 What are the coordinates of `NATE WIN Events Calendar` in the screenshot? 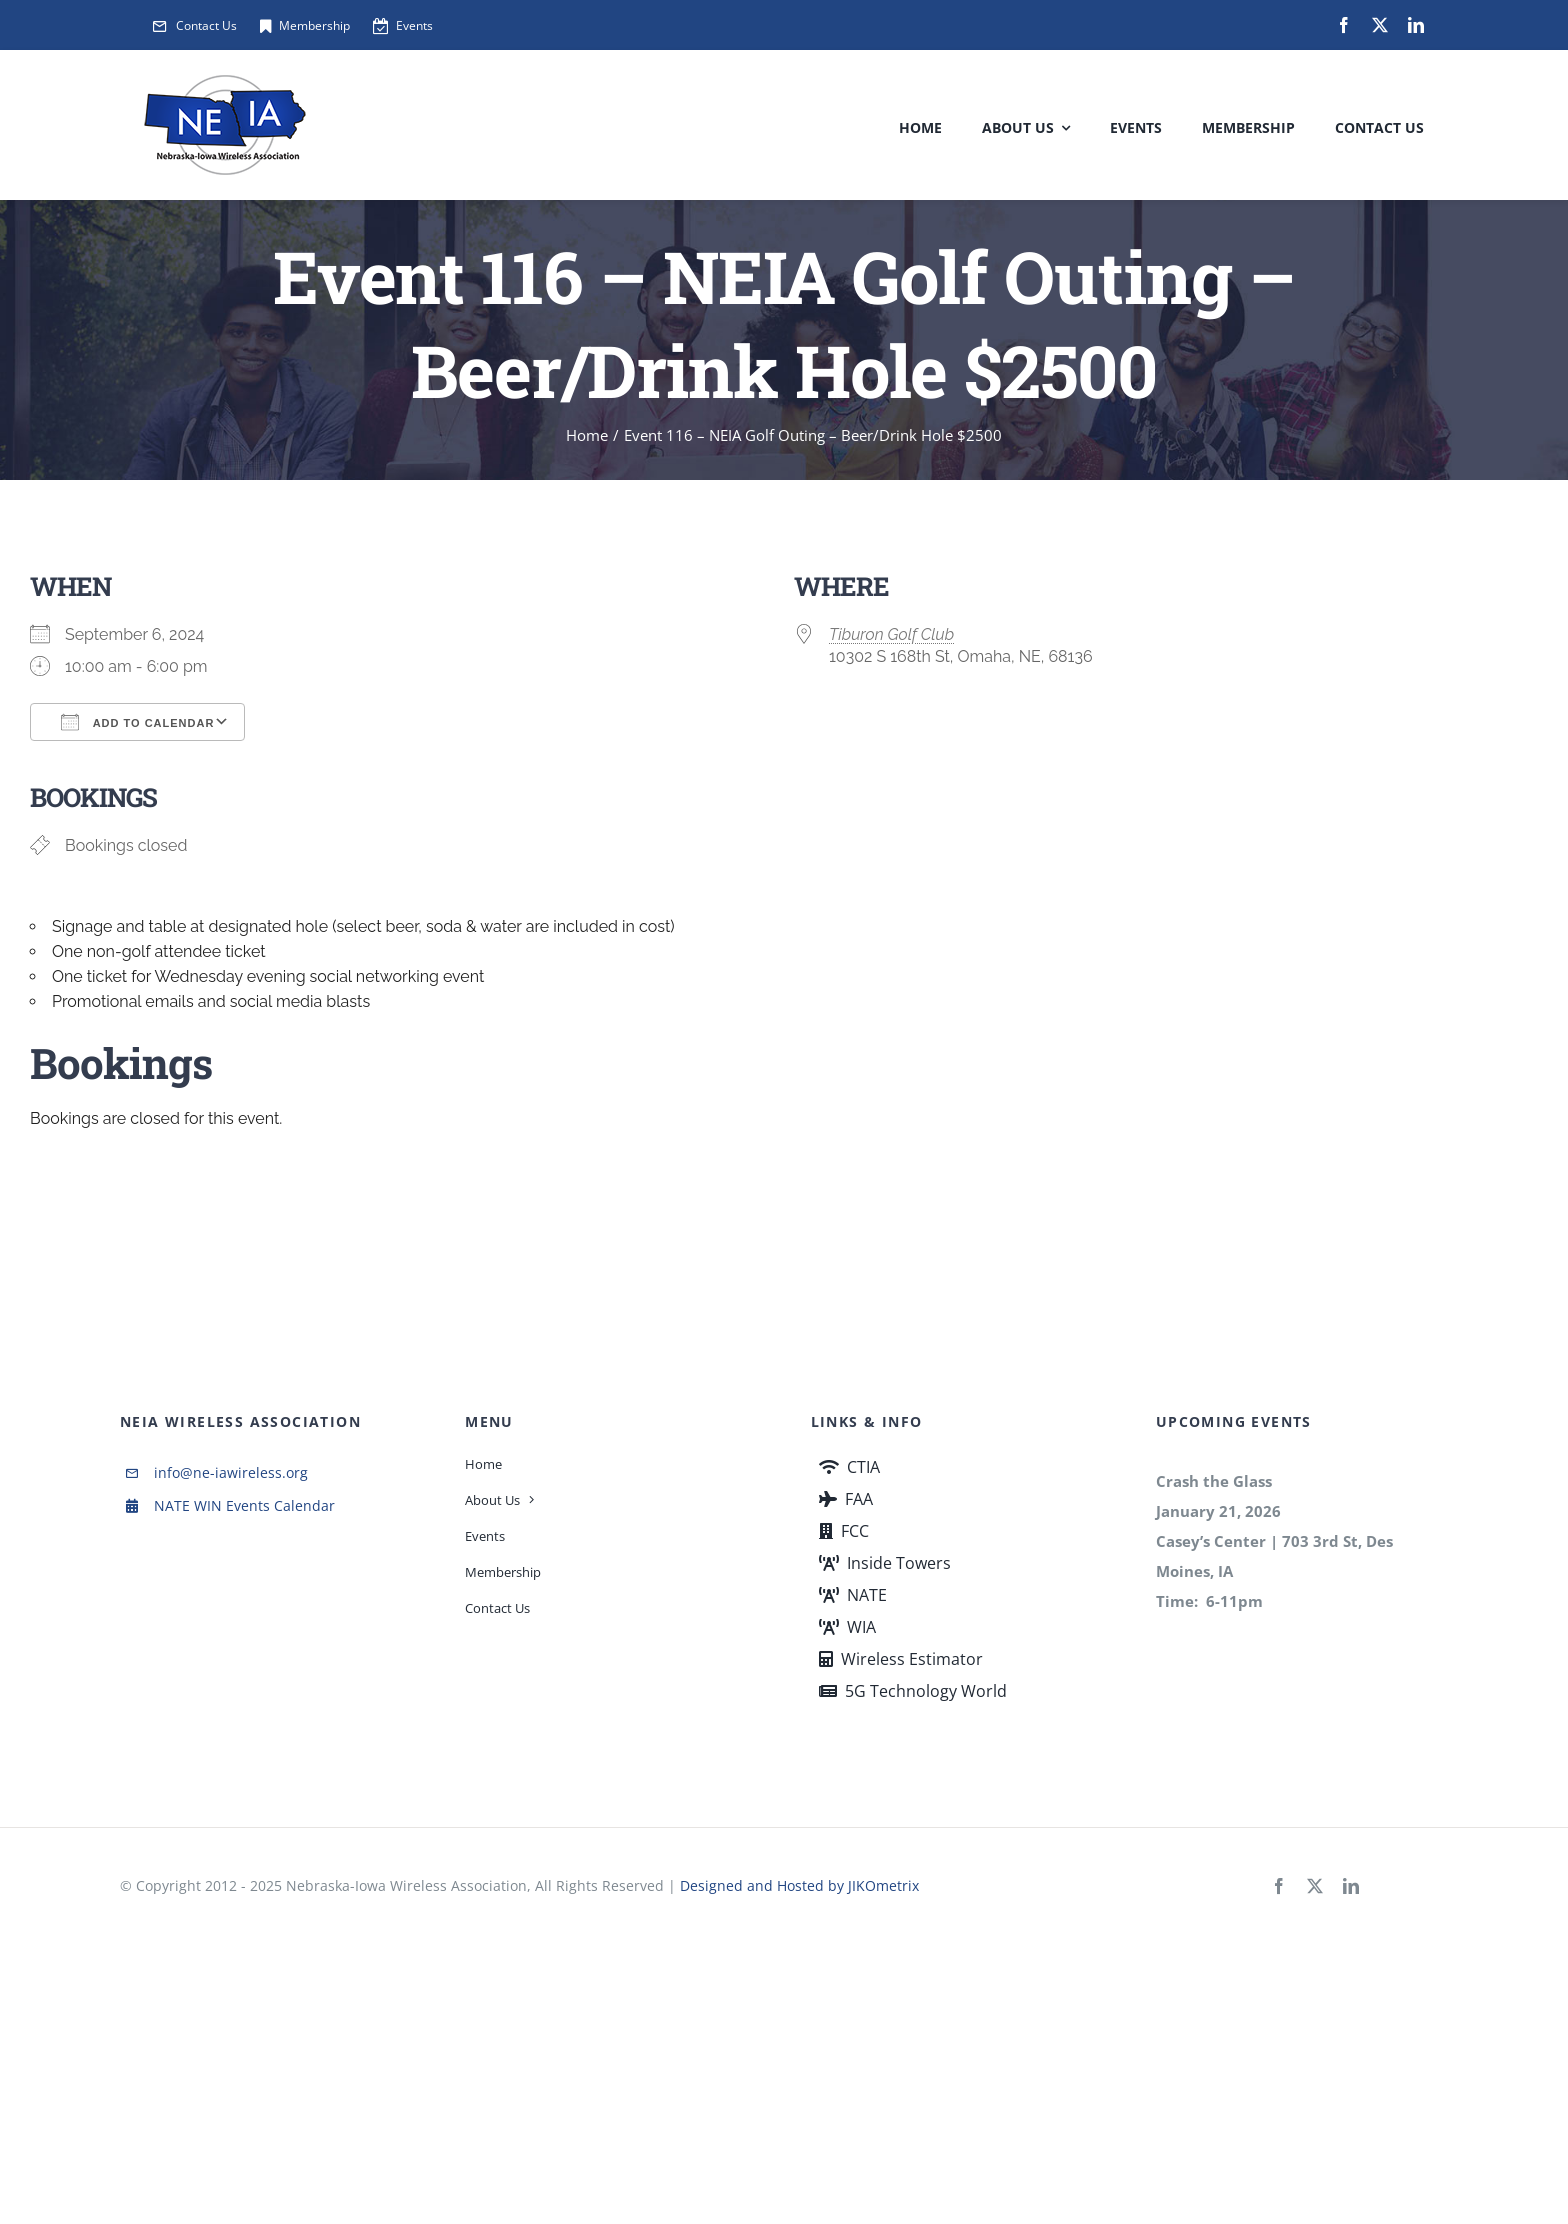 It's located at (244, 1505).